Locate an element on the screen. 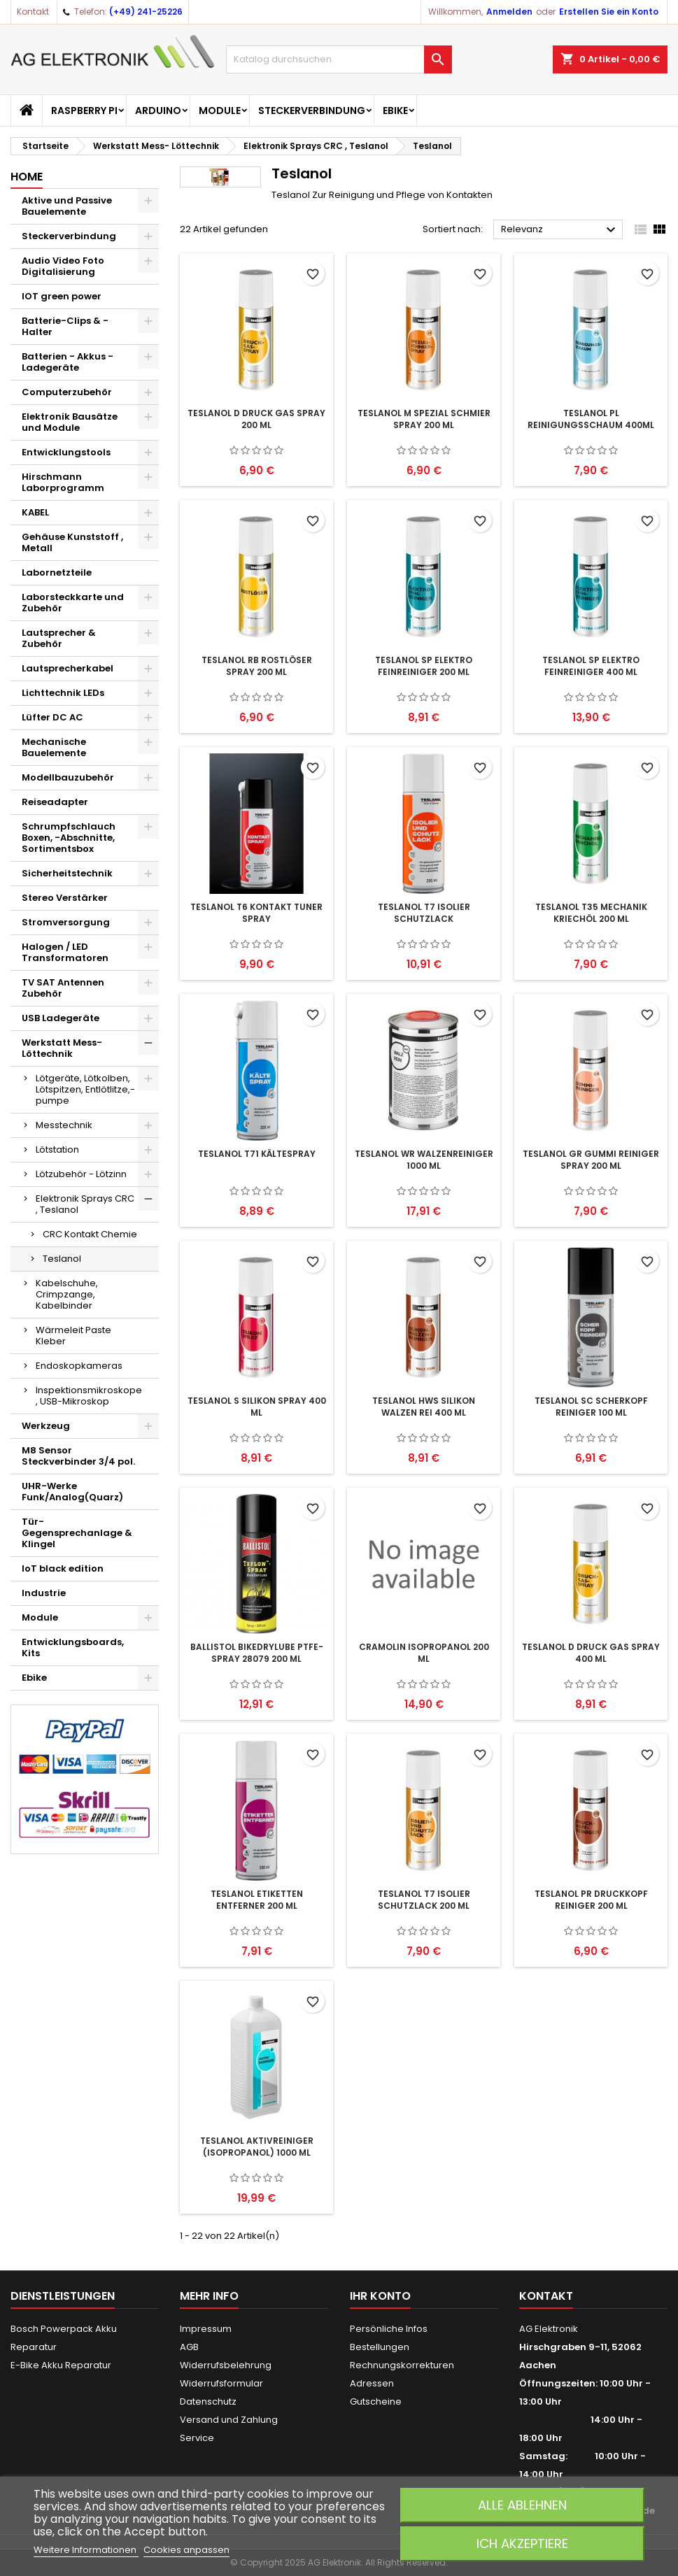 Image resolution: width=678 pixels, height=2576 pixels. TESLANOL SP Elektro Feinreiniger 200 ml is located at coordinates (423, 666).